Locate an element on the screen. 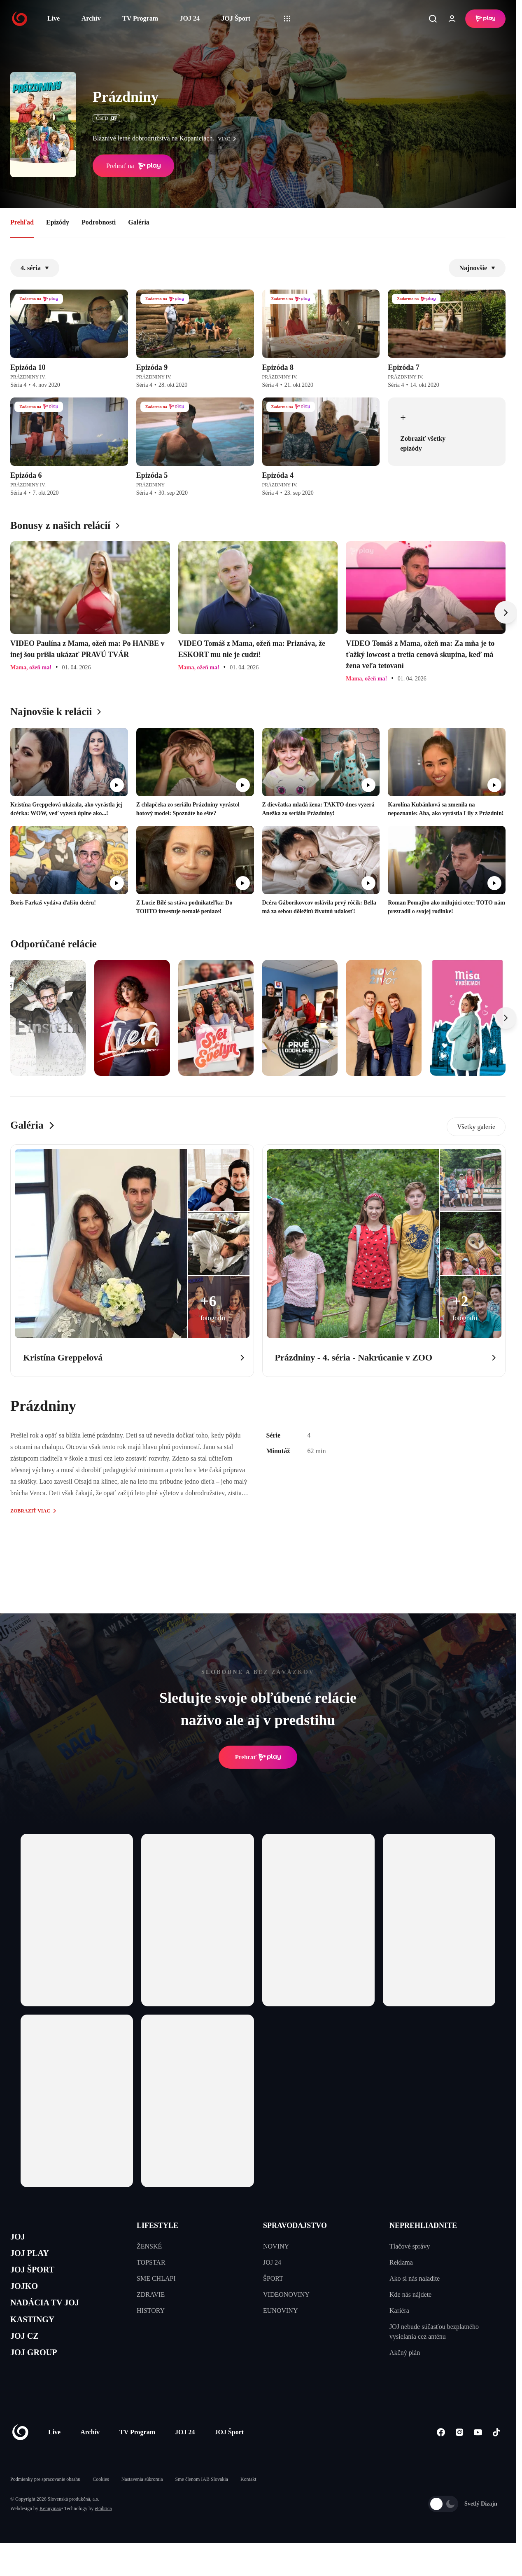  ŽENSKÉ is located at coordinates (149, 2246).